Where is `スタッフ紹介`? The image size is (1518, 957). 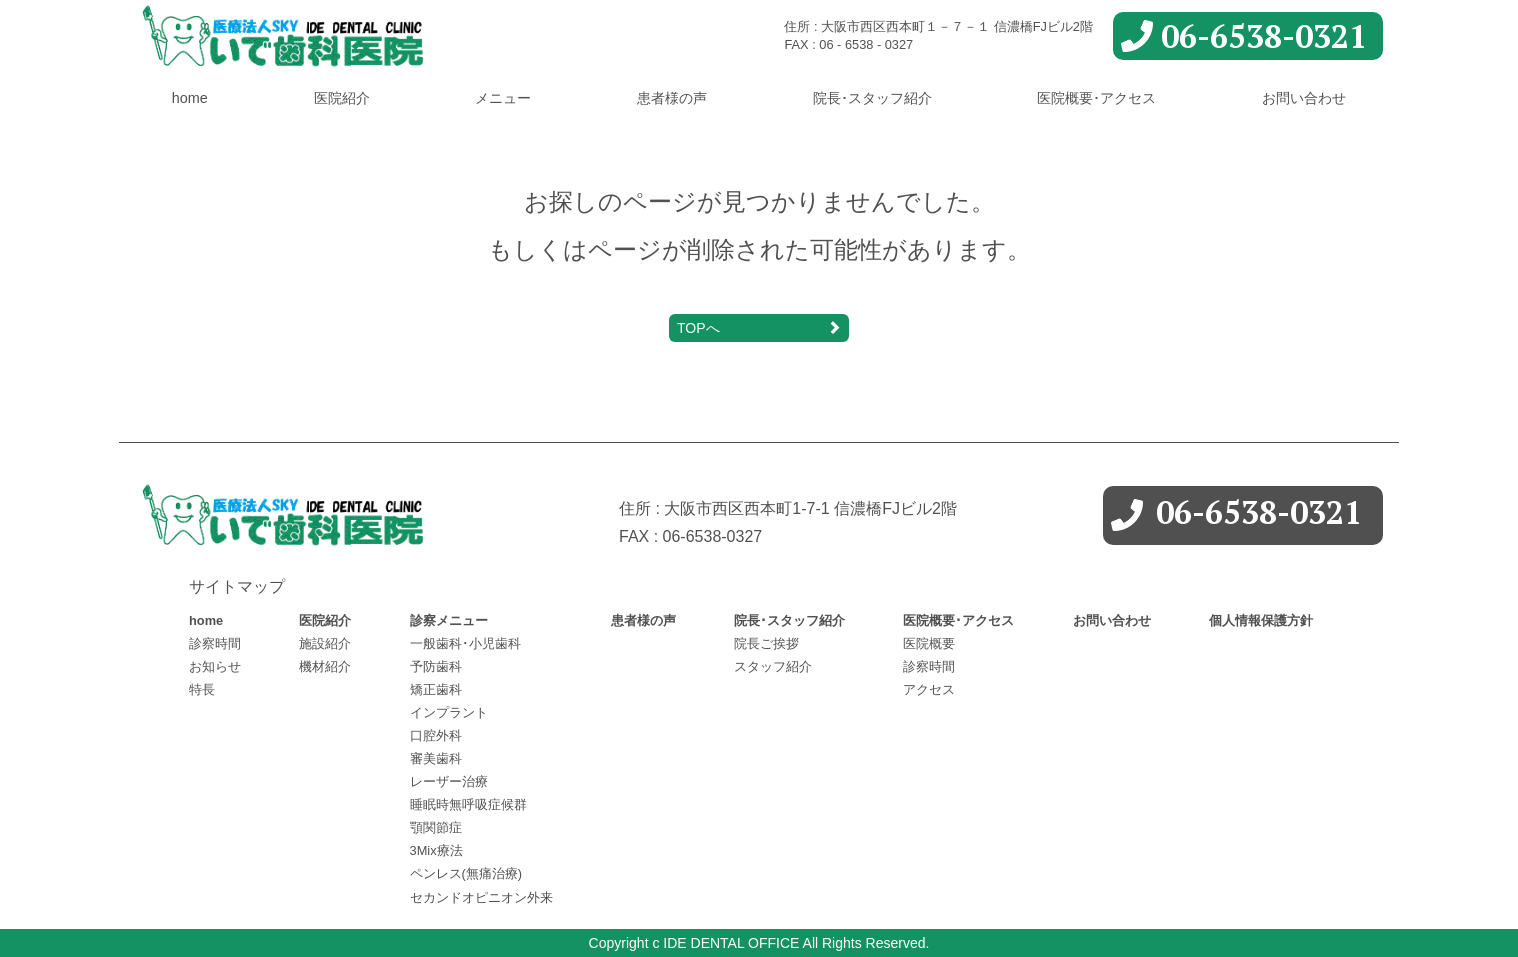 スタッフ紹介 is located at coordinates (773, 666).